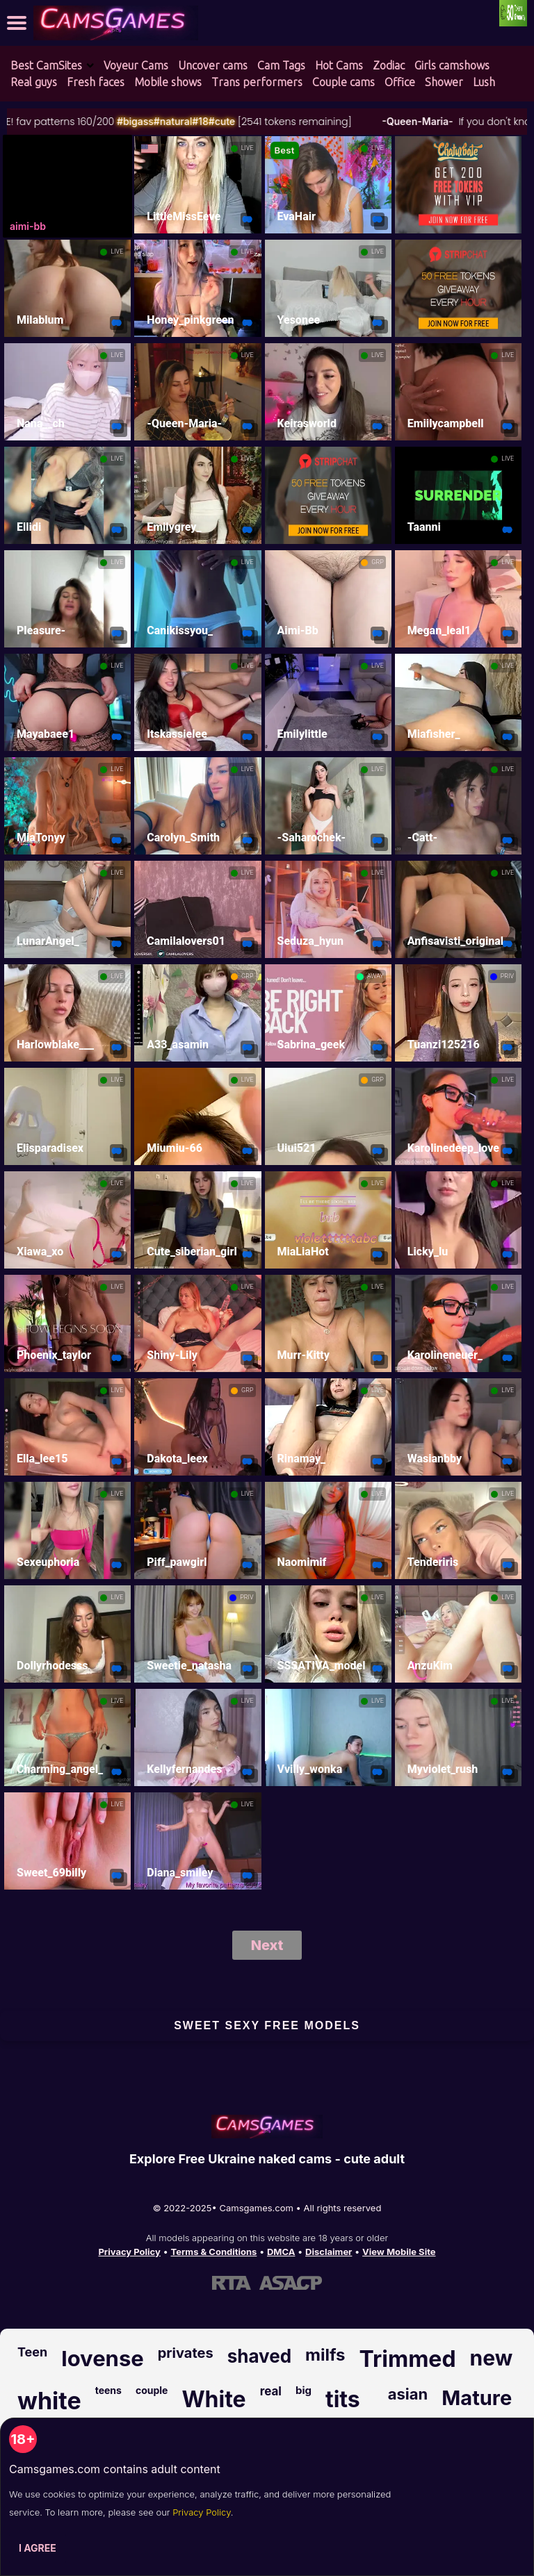  Describe the element at coordinates (247, 148) in the screenshot. I see `LIVE` at that location.